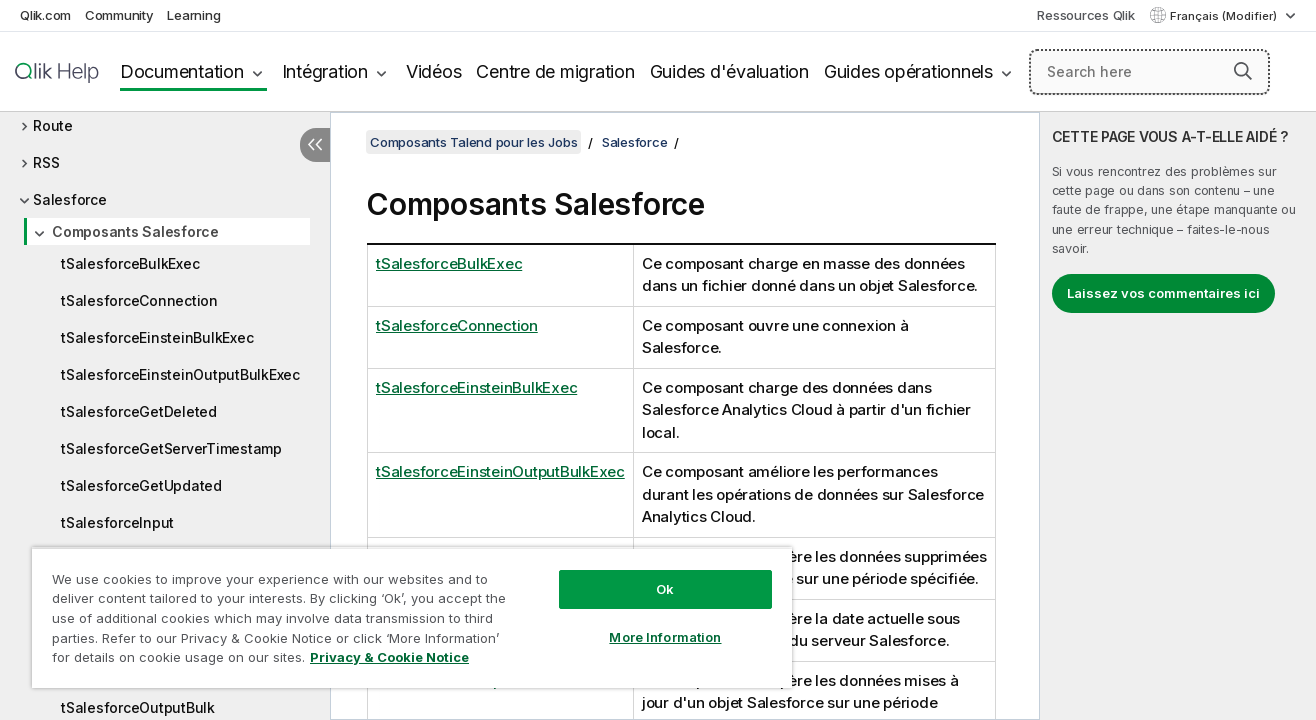  I want to click on Learning, so click(193, 15).